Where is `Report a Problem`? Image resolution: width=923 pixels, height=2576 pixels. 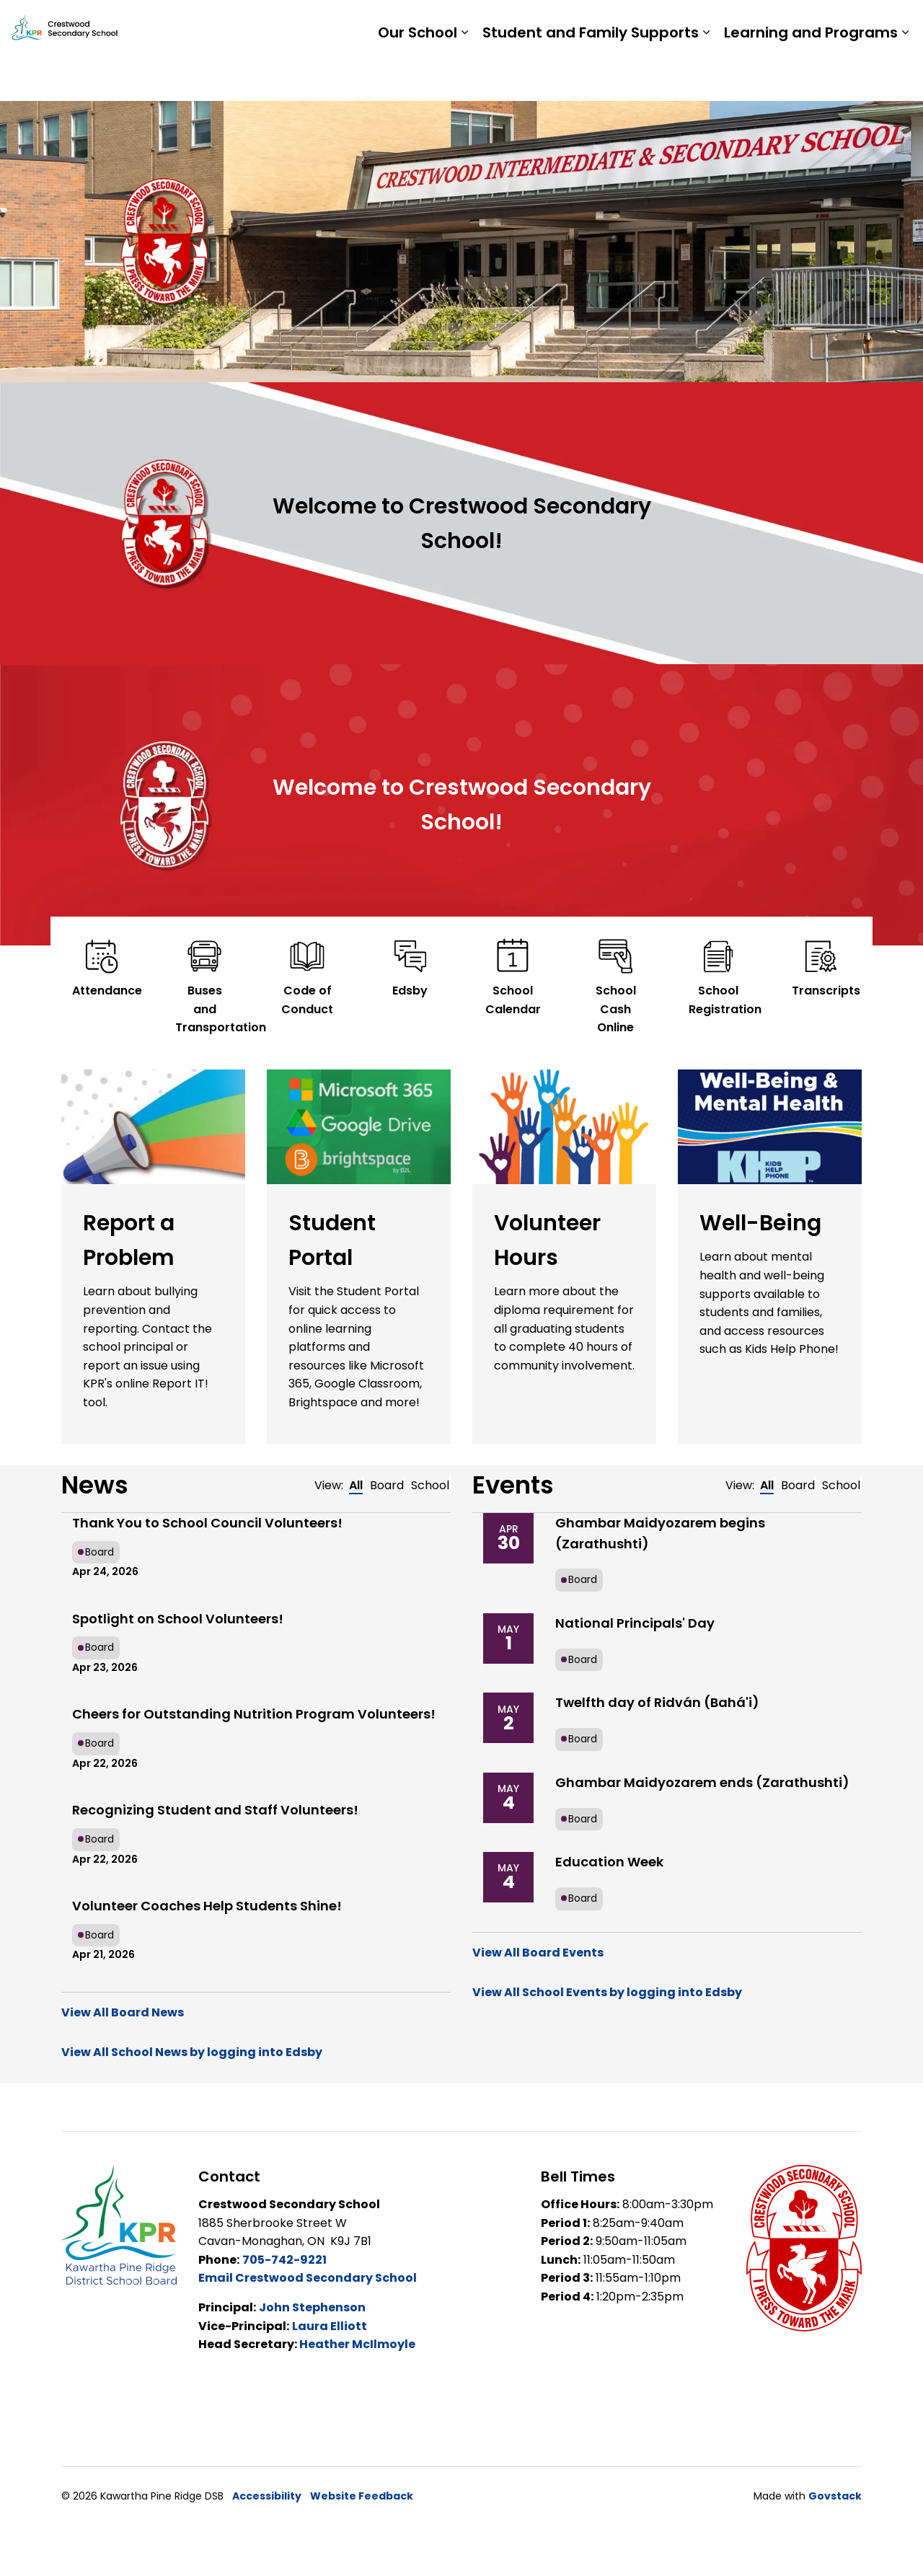 Report a Problem is located at coordinates (816, 25).